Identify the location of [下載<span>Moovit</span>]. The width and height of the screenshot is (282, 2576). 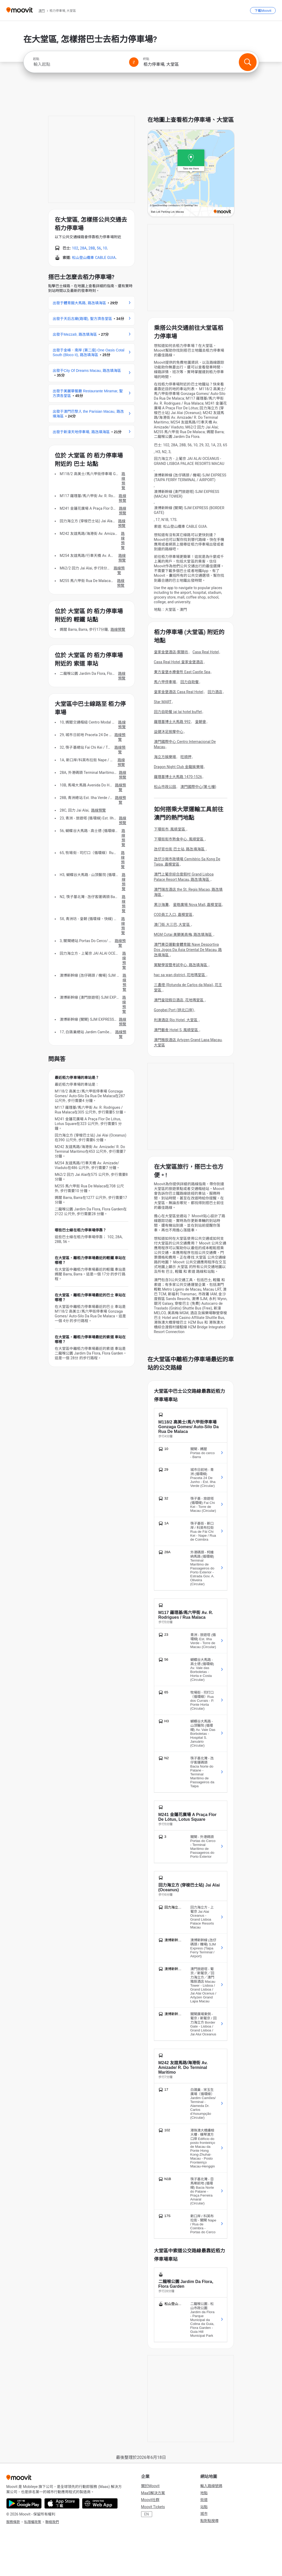
(263, 10).